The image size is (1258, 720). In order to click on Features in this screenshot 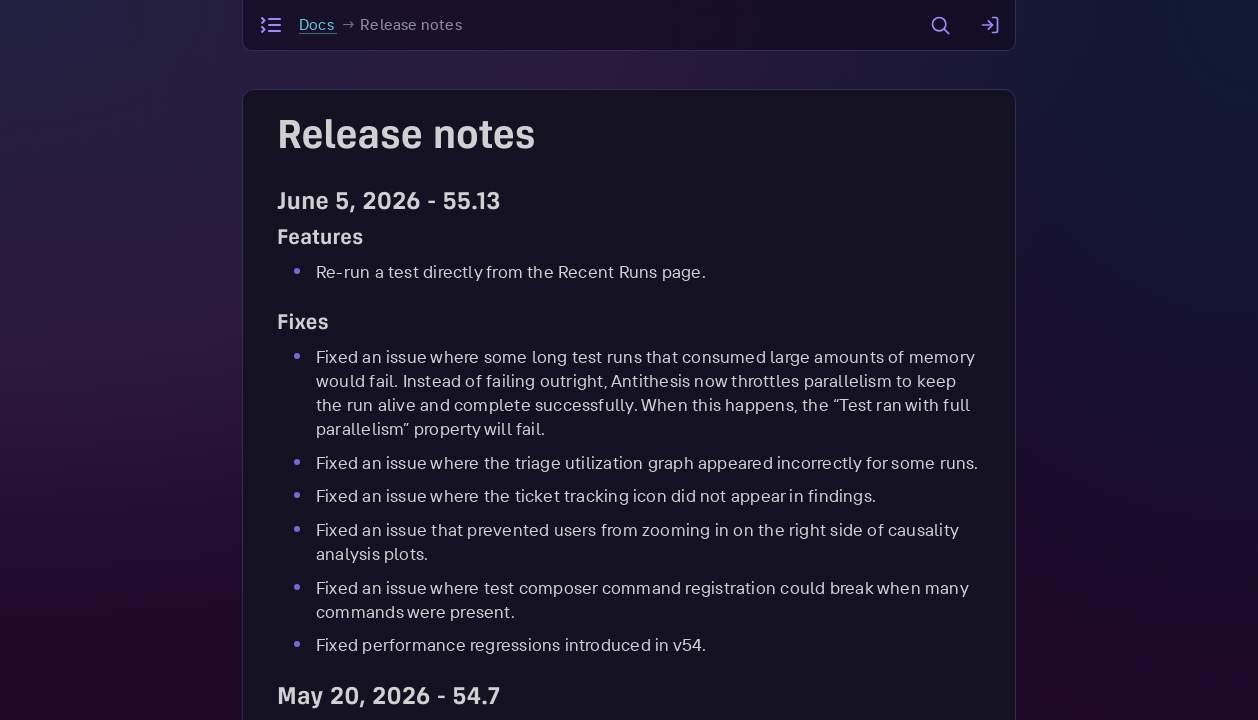, I will do `click(320, 239)`.